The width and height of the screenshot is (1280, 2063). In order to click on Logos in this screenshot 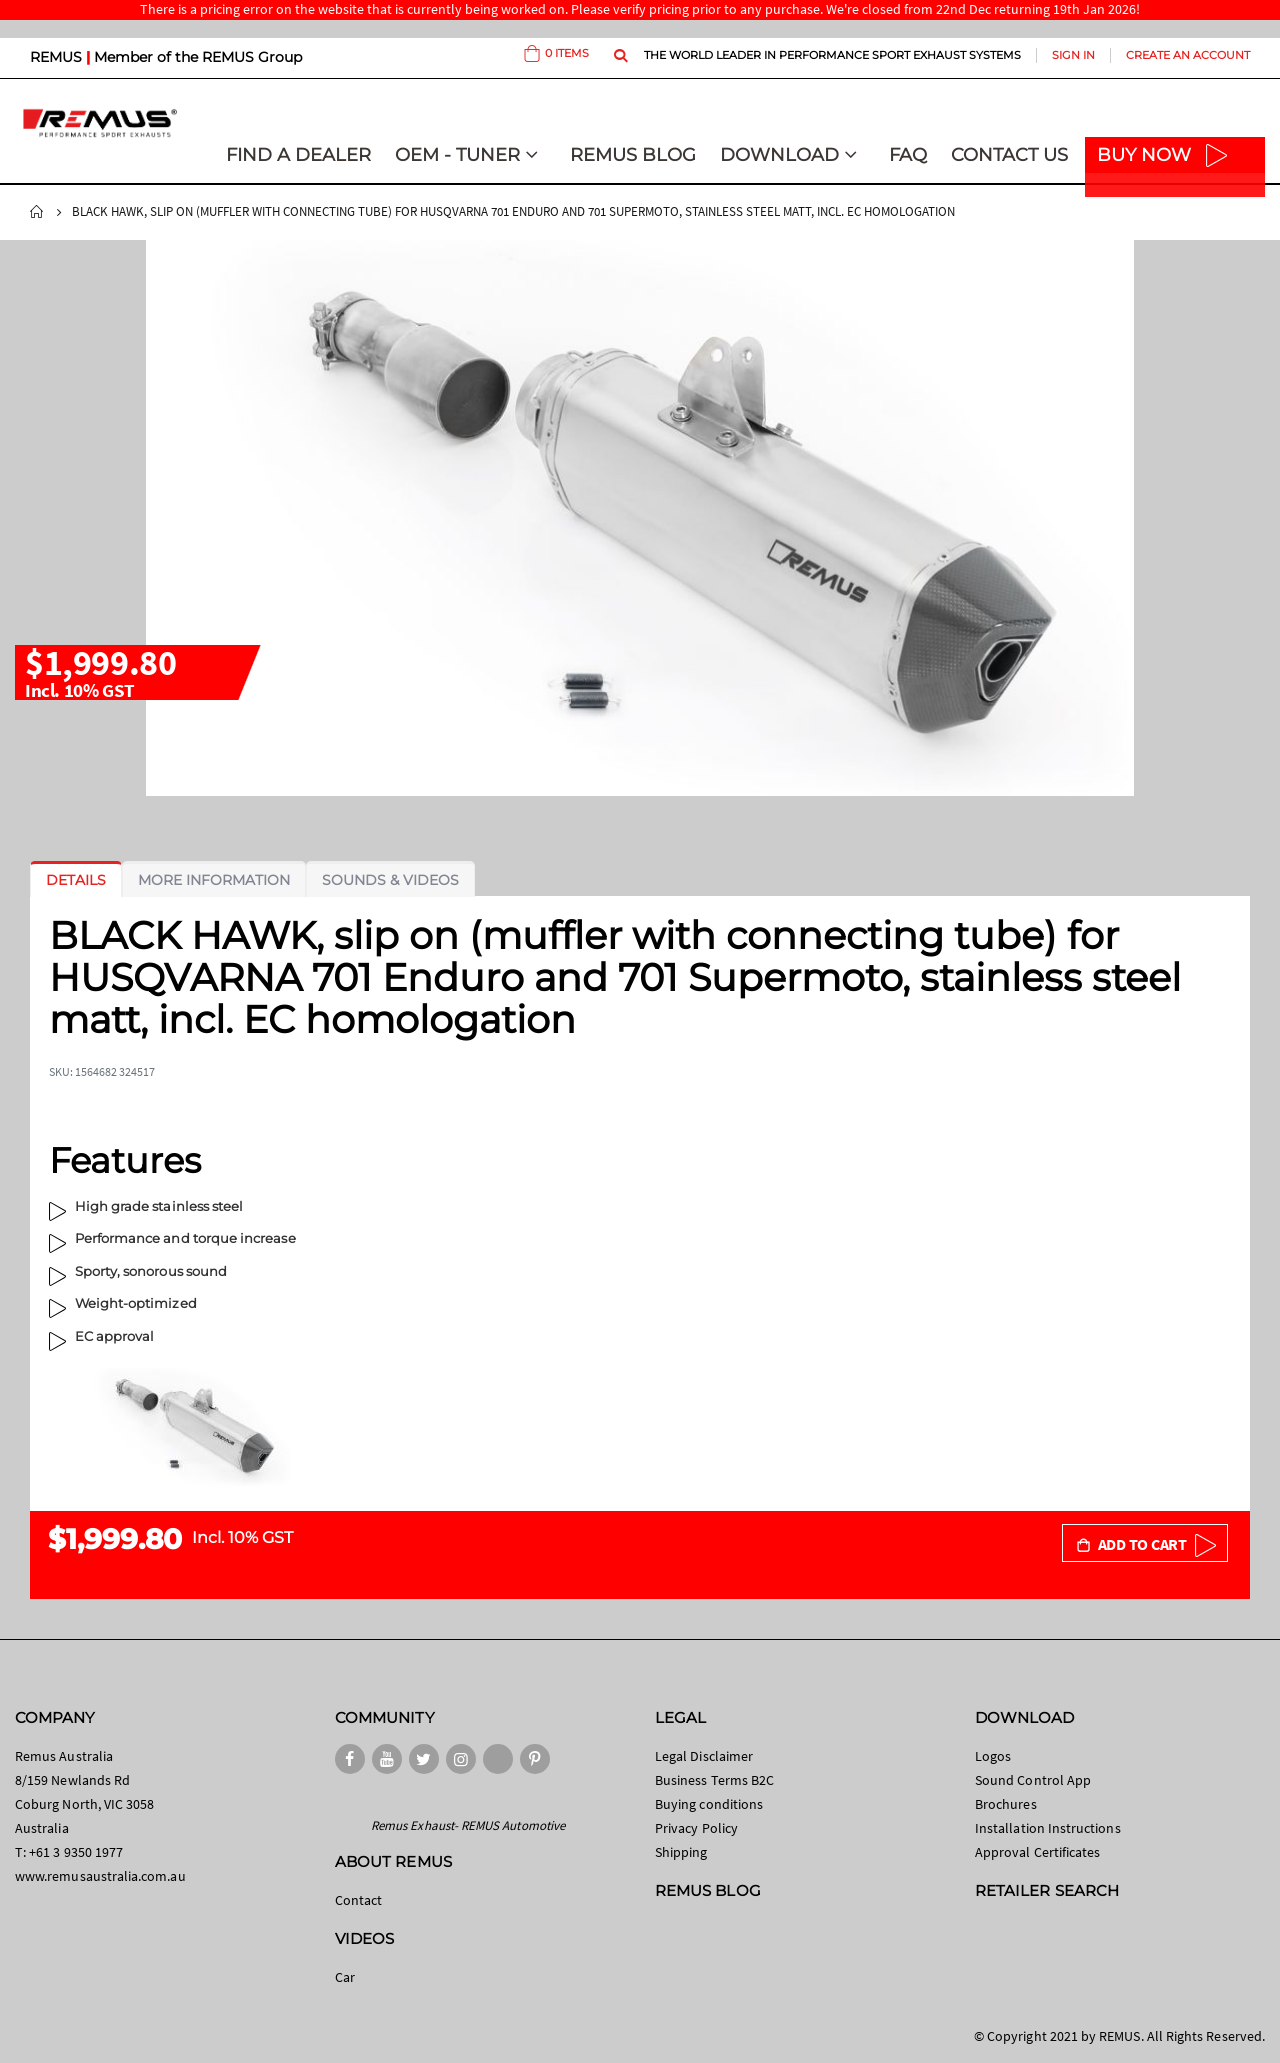, I will do `click(993, 1756)`.